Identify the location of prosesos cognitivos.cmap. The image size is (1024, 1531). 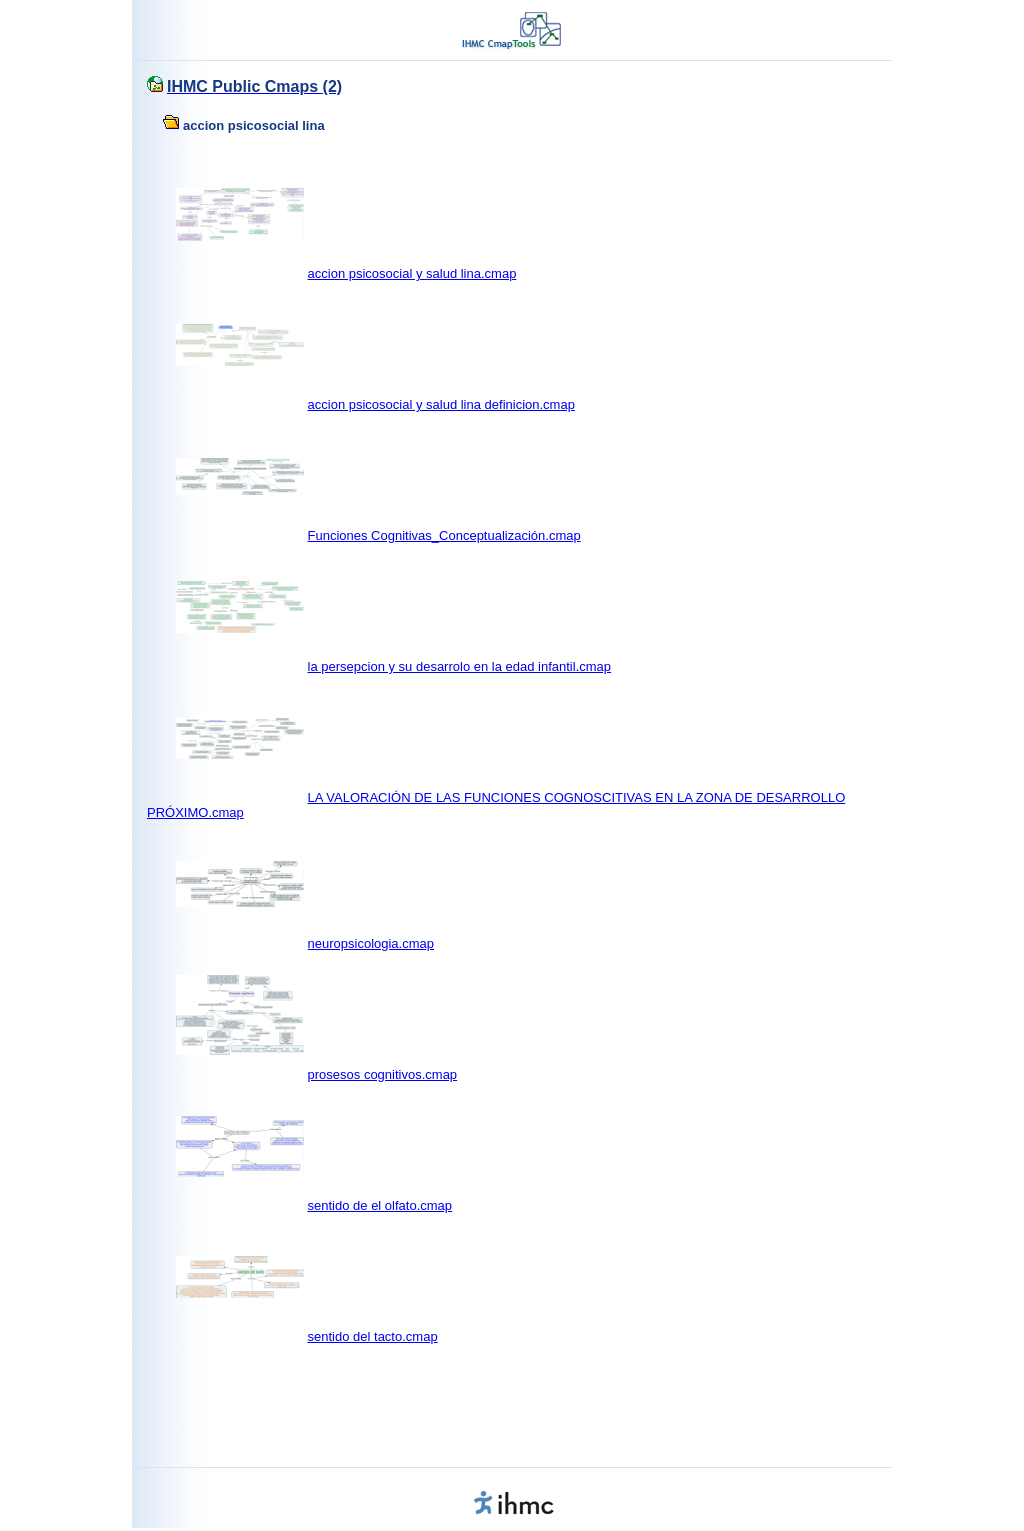
(383, 1074).